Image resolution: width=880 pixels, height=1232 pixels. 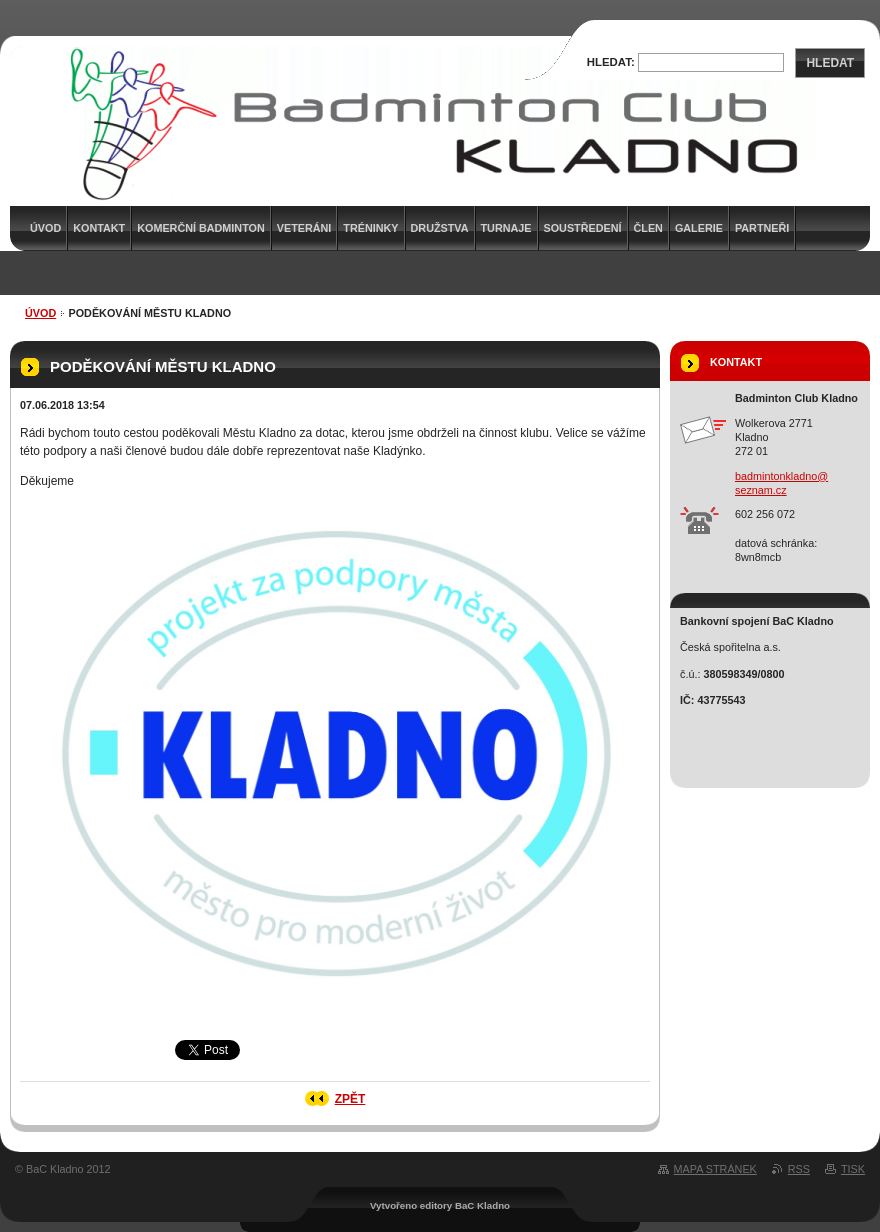 What do you see at coordinates (699, 228) in the screenshot?
I see `Galerie` at bounding box center [699, 228].